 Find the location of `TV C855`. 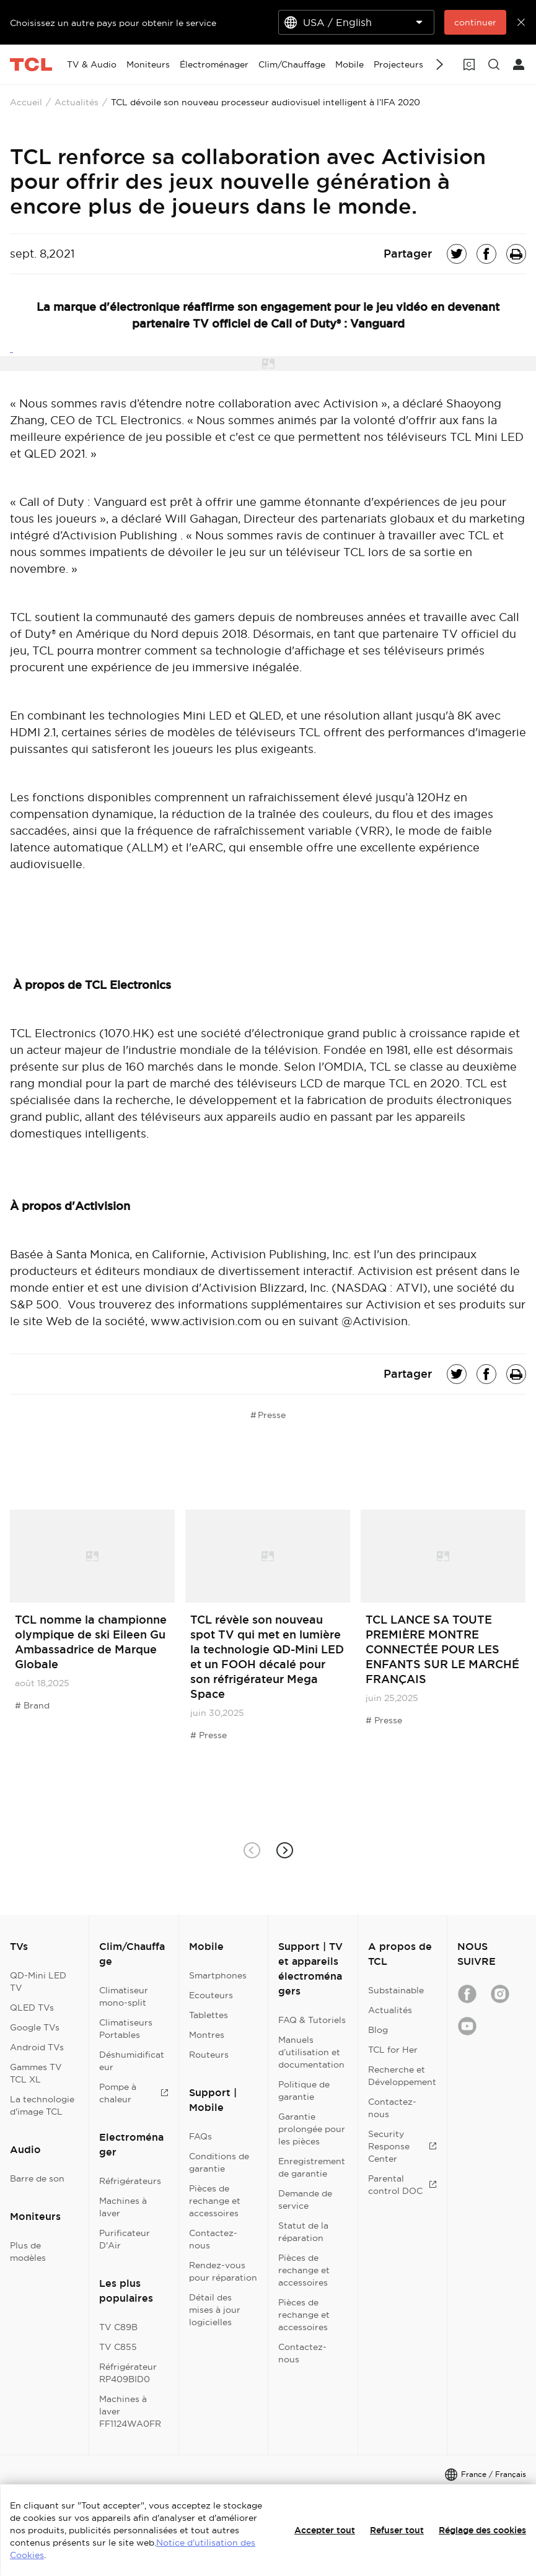

TV C855 is located at coordinates (118, 2346).